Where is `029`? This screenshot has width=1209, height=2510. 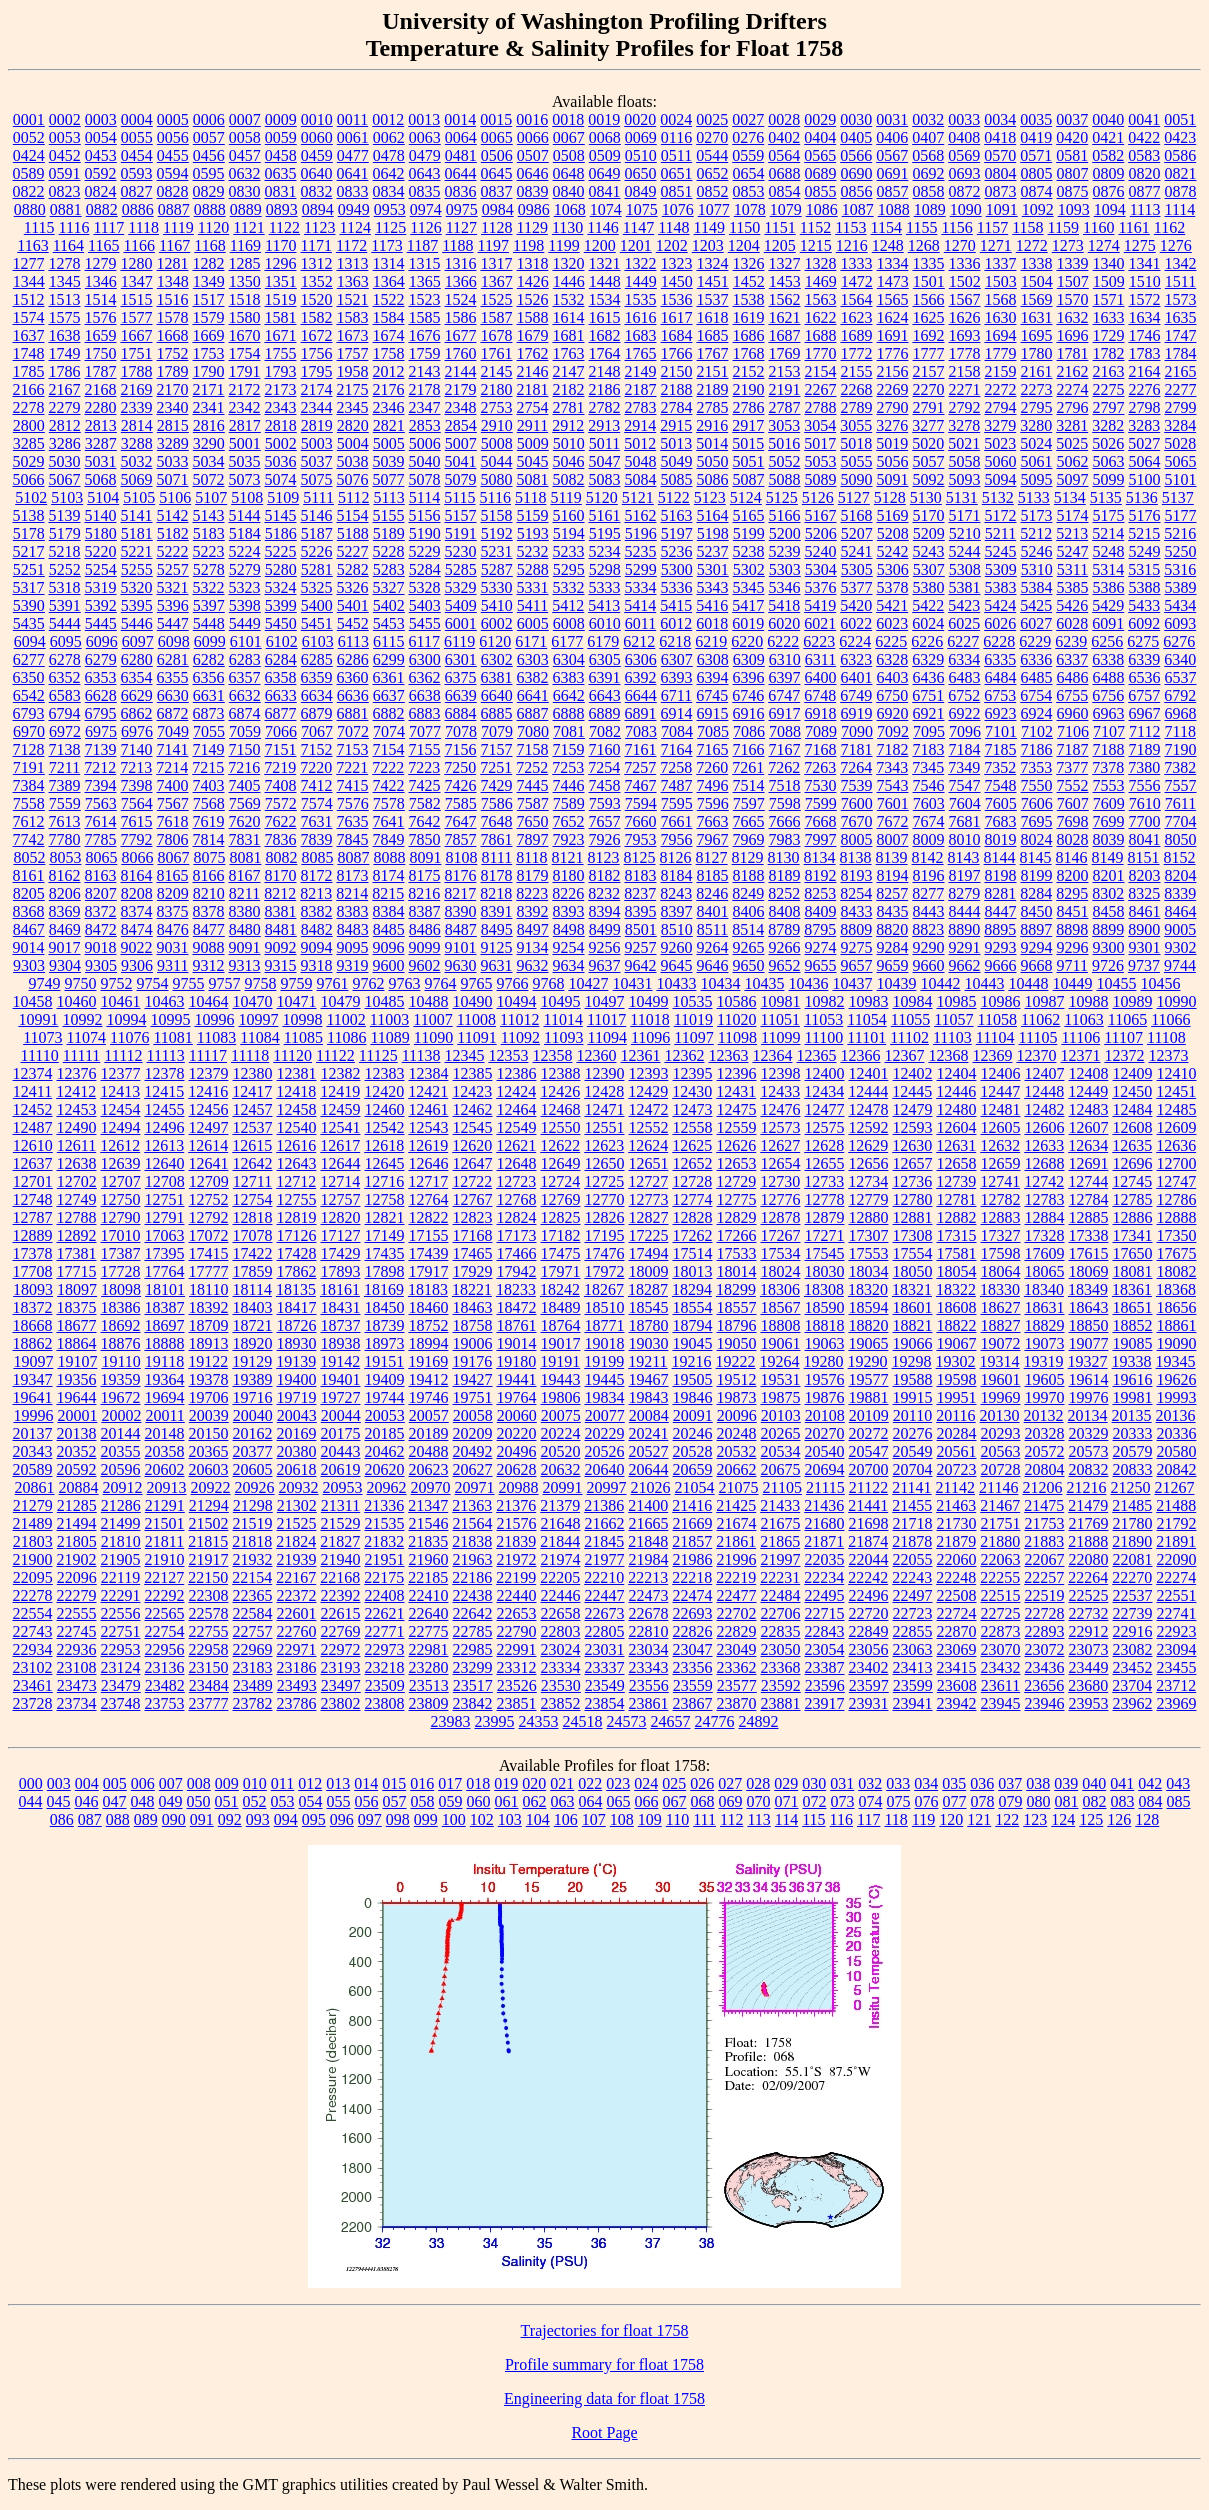
029 is located at coordinates (786, 1783).